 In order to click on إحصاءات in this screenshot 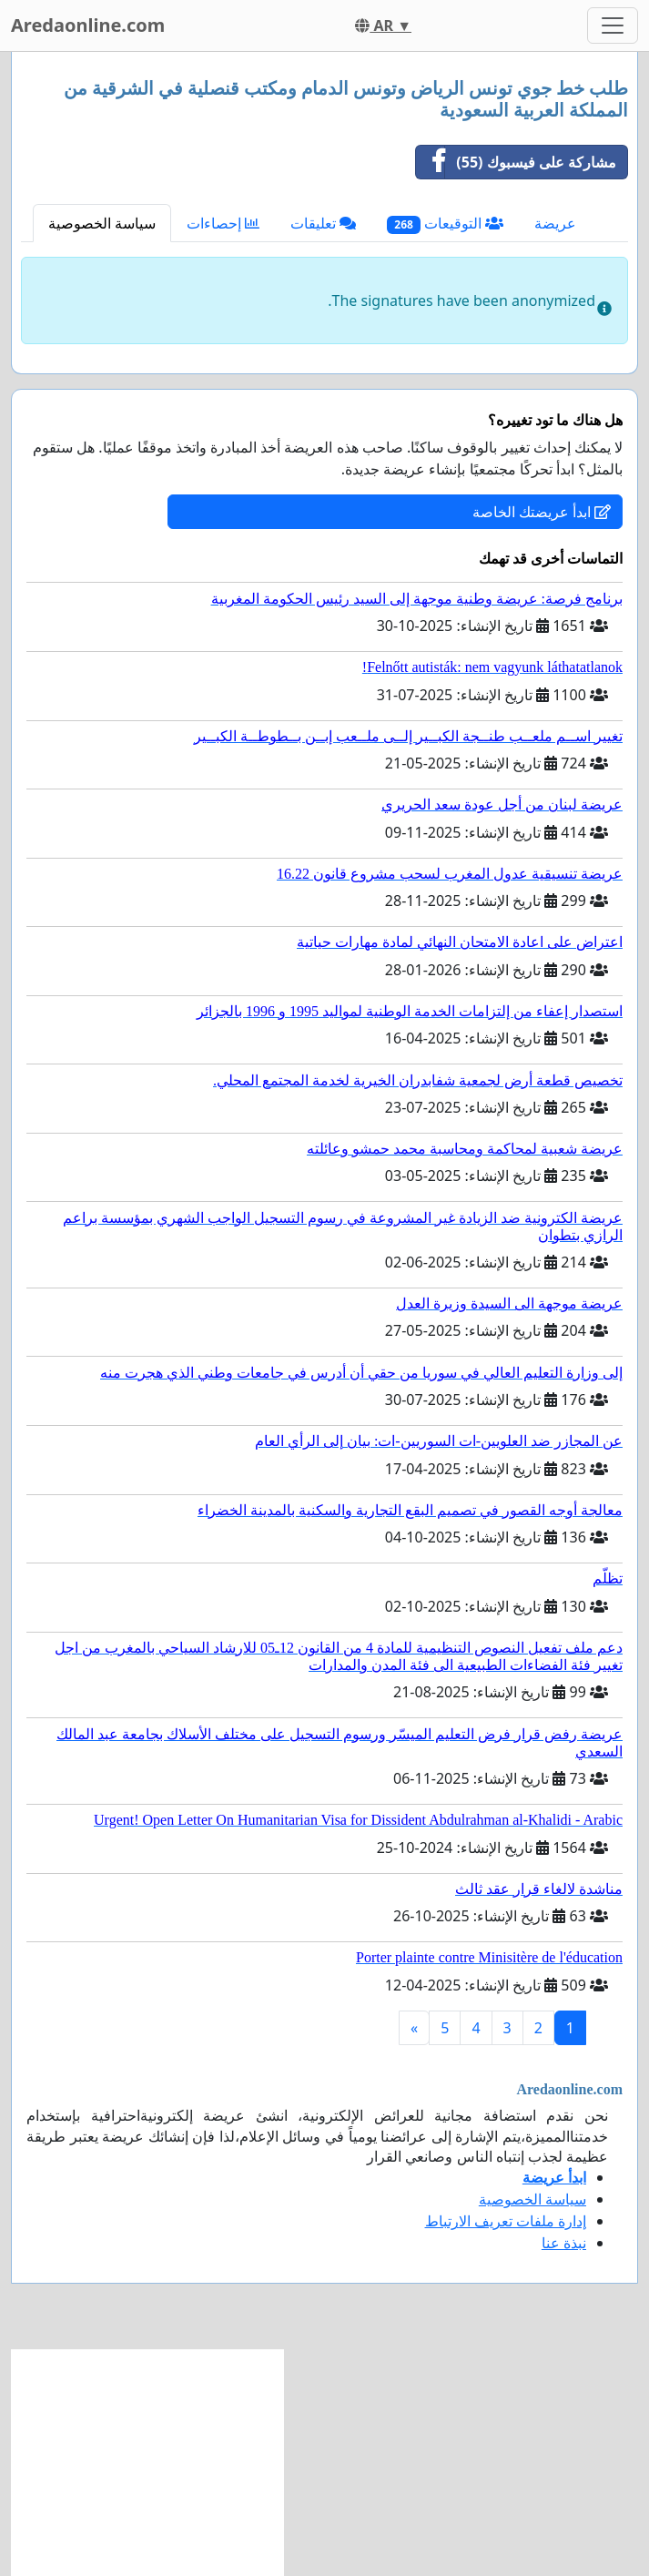, I will do `click(223, 223)`.